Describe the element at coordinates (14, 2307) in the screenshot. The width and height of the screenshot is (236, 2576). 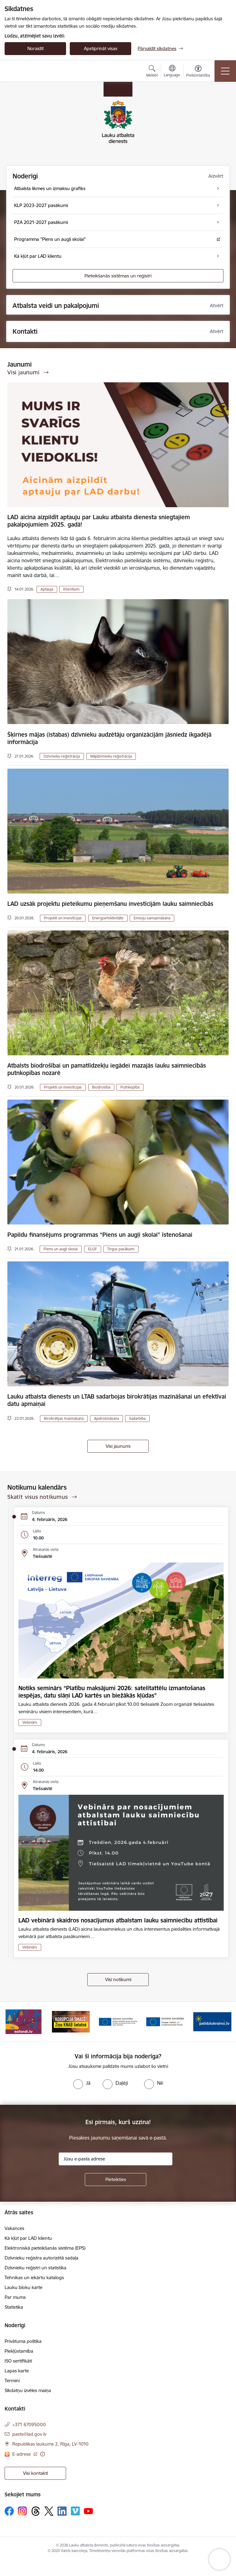
I see `Statistika` at that location.